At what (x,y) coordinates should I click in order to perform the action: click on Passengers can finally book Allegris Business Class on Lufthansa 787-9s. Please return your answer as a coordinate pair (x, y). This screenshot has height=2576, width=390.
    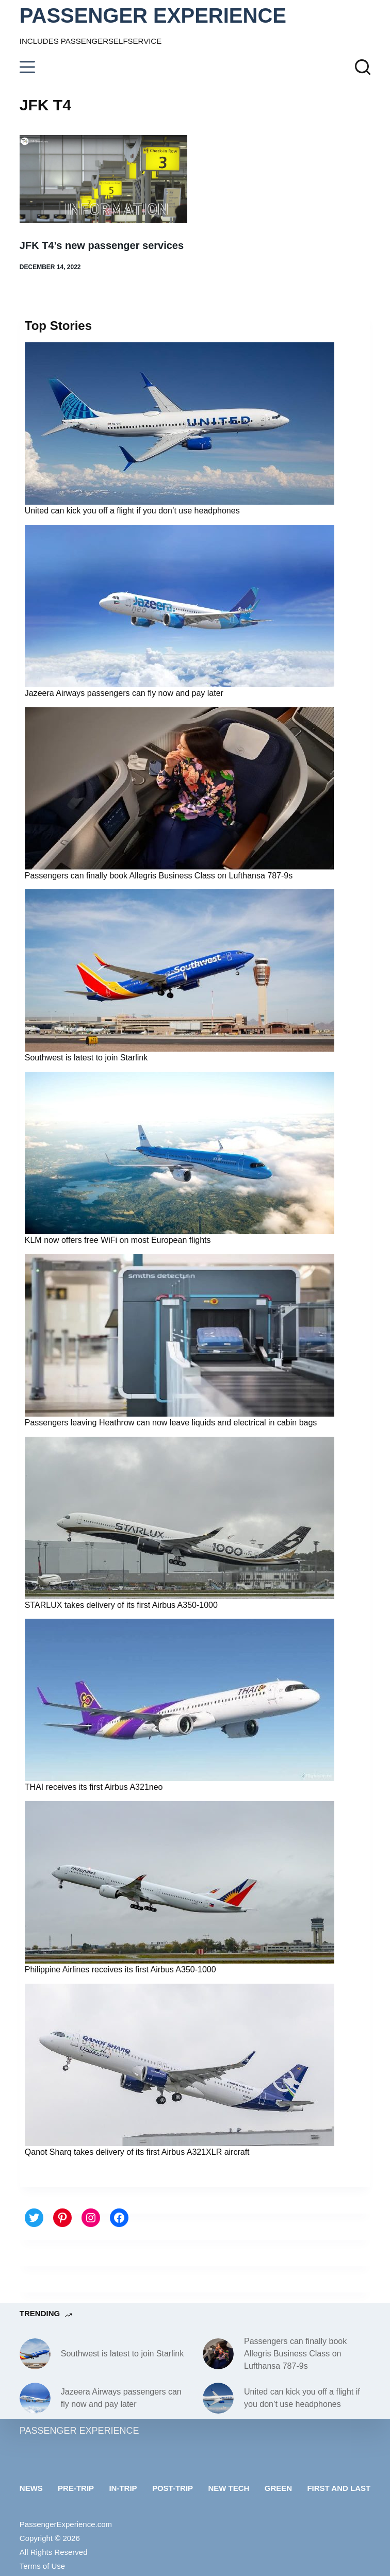
    Looking at the image, I should click on (159, 875).